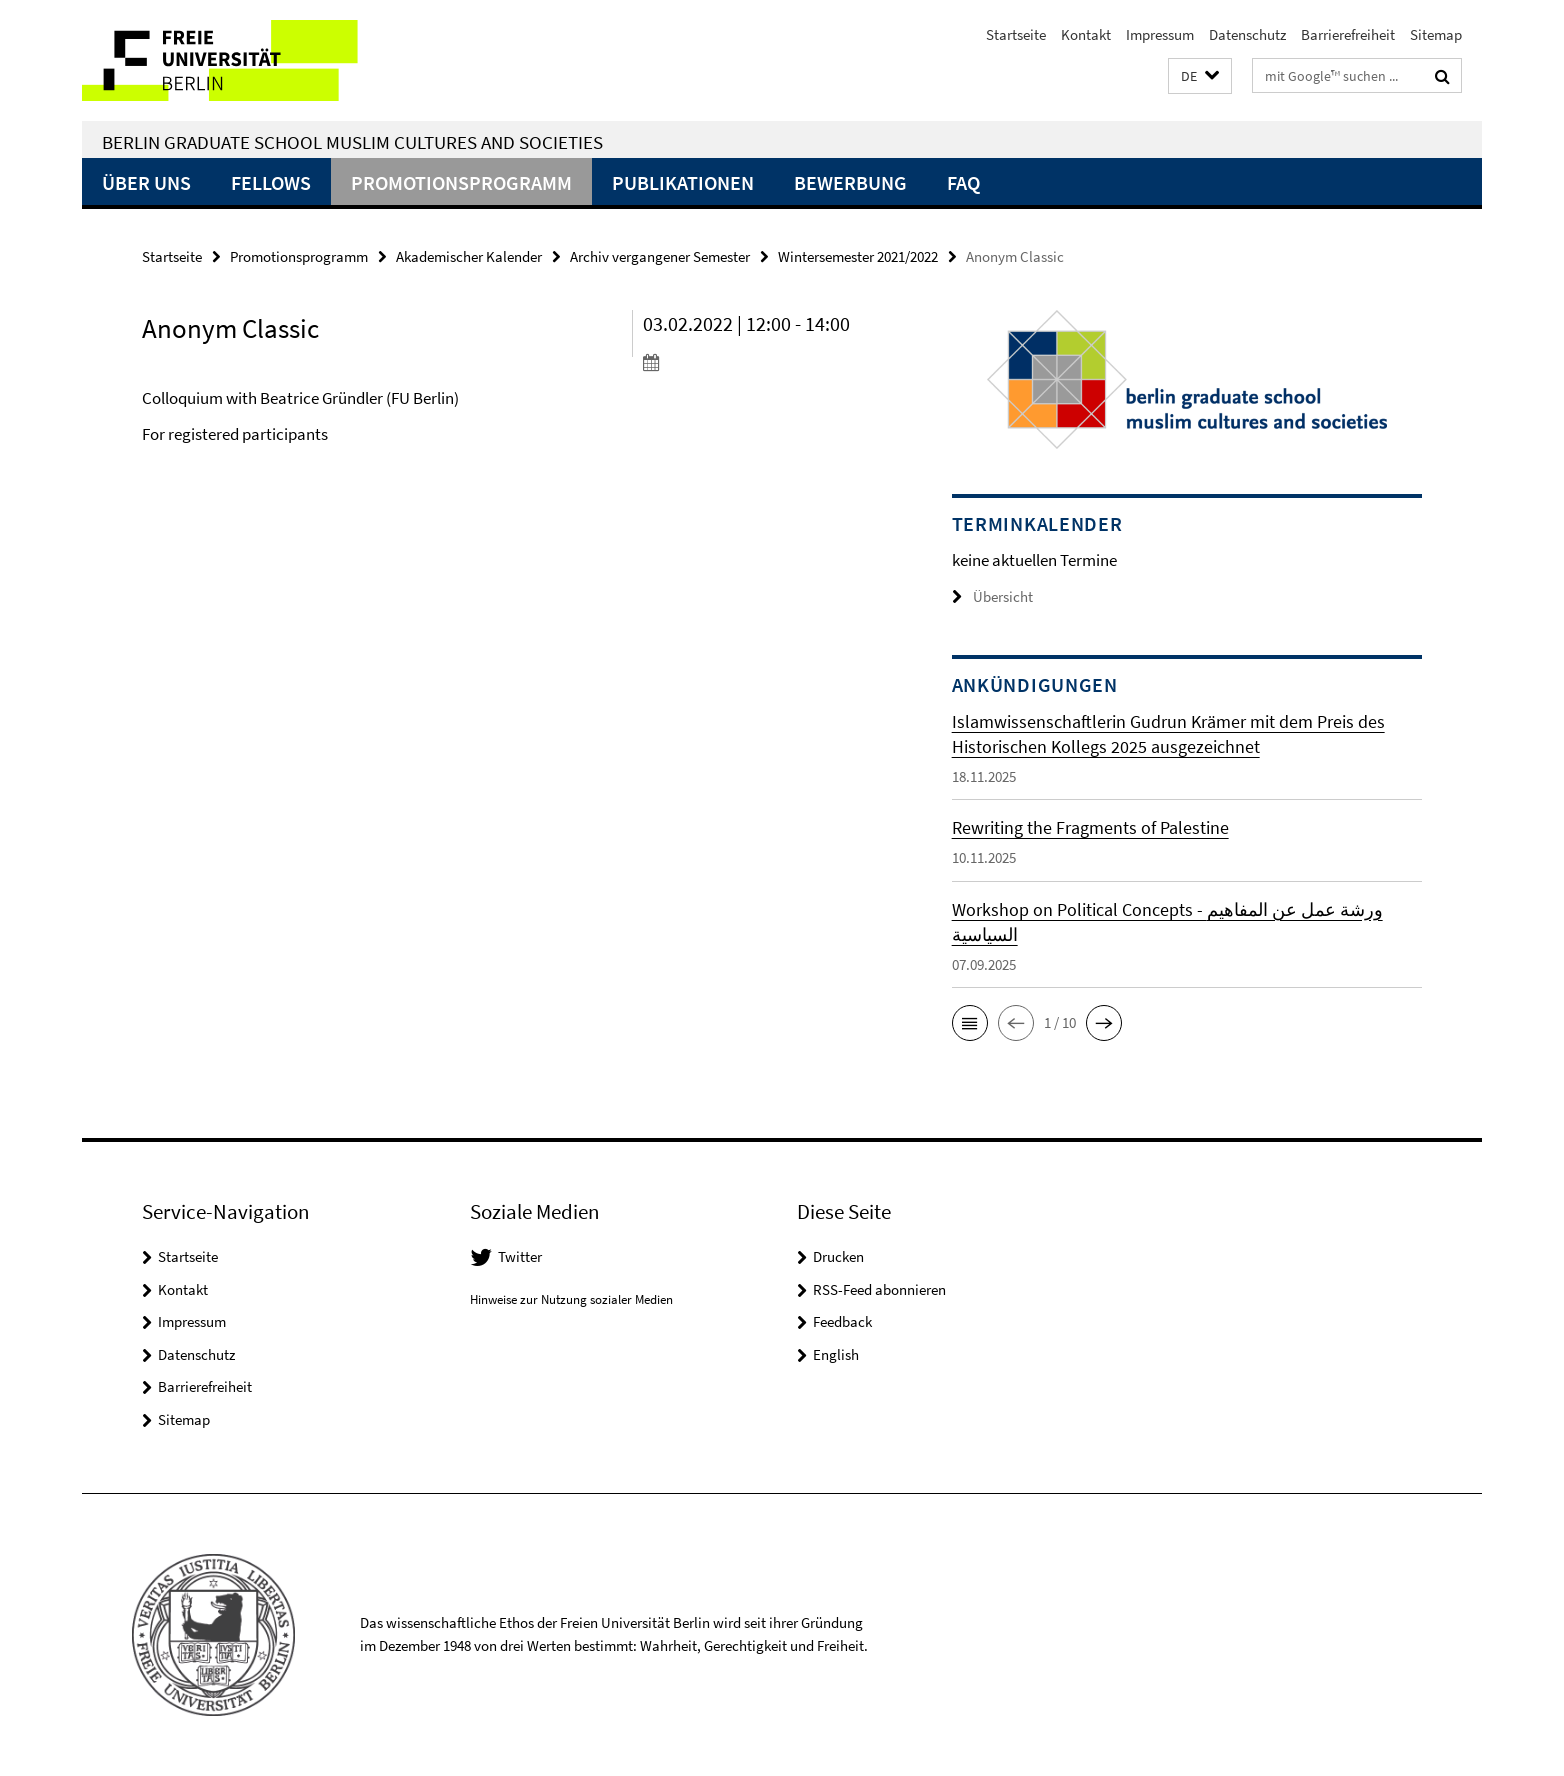 The image size is (1564, 1776). What do you see at coordinates (838, 1256) in the screenshot?
I see `Drucken [button]` at bounding box center [838, 1256].